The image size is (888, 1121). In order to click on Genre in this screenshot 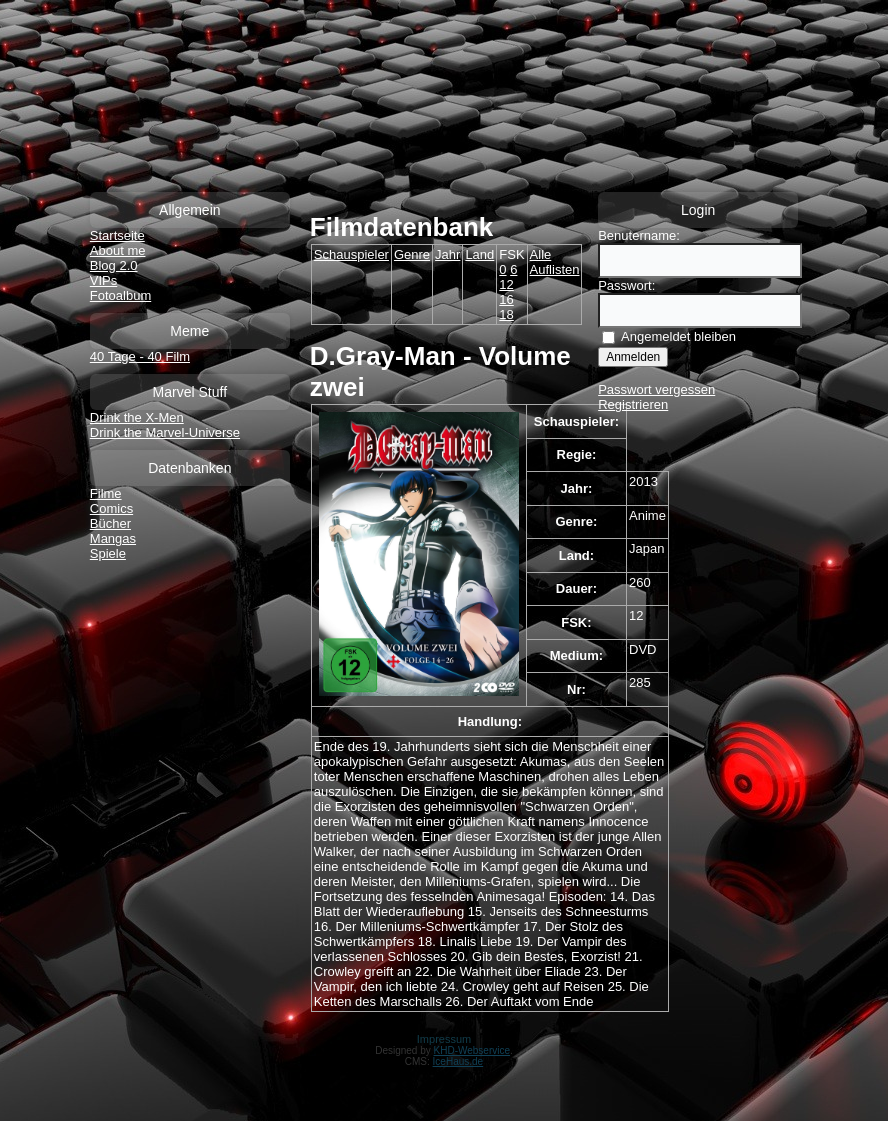, I will do `click(412, 254)`.